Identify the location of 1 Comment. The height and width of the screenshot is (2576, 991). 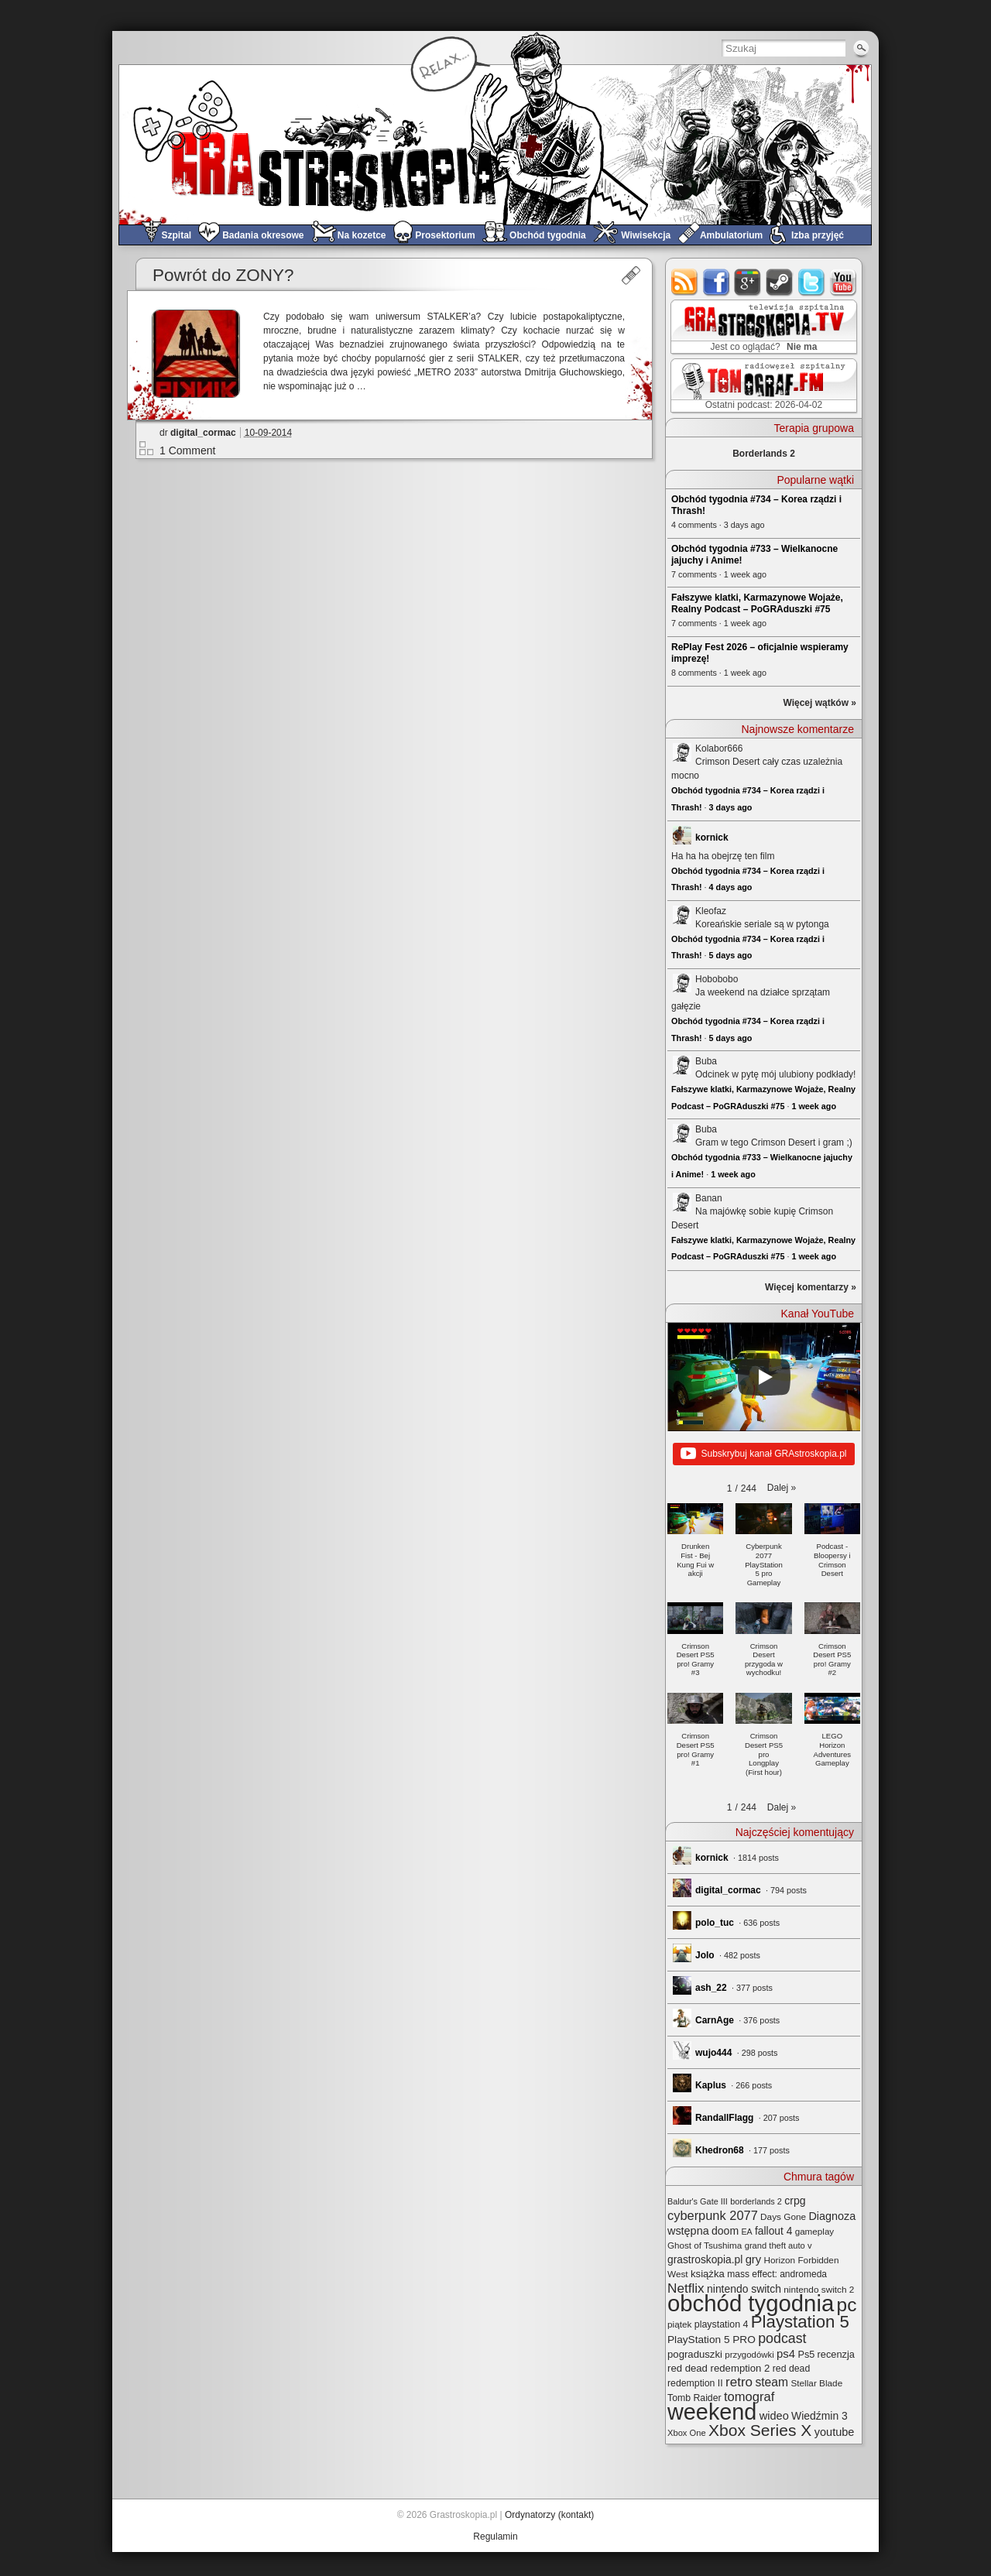
(187, 450).